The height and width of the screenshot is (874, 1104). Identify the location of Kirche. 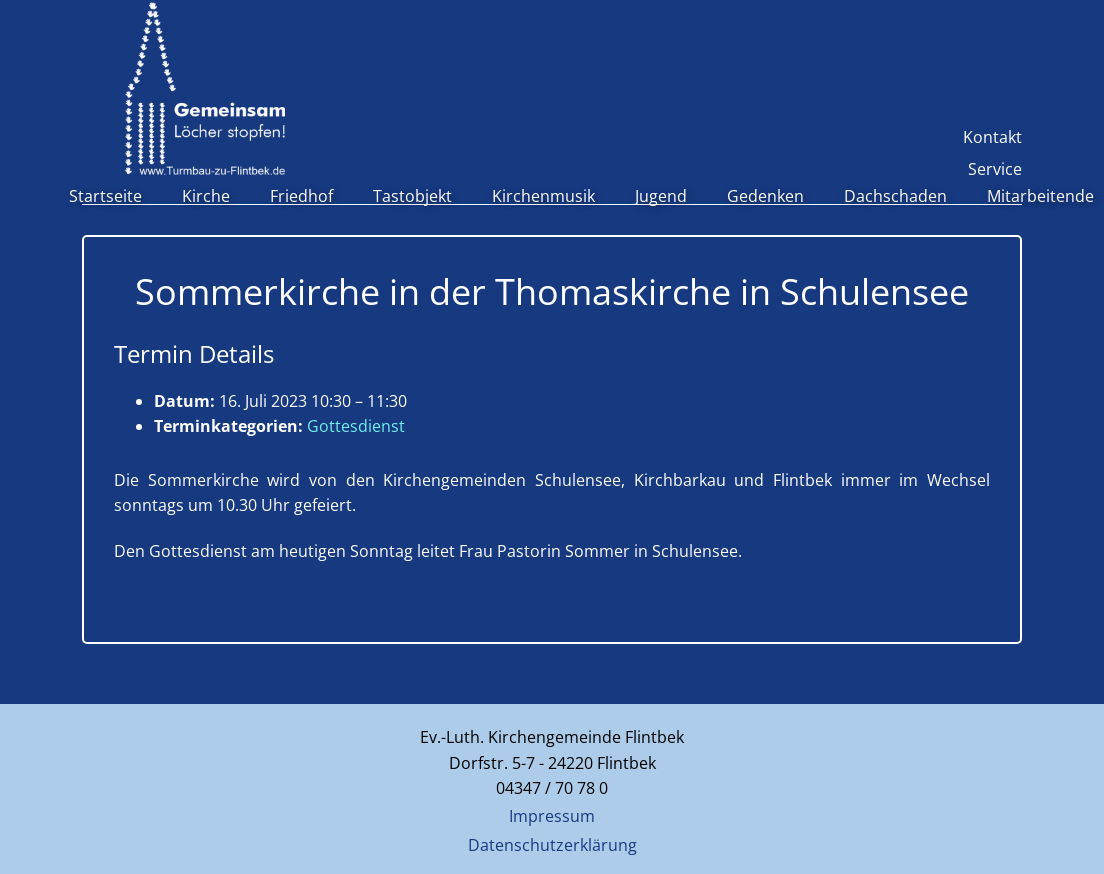
(206, 196).